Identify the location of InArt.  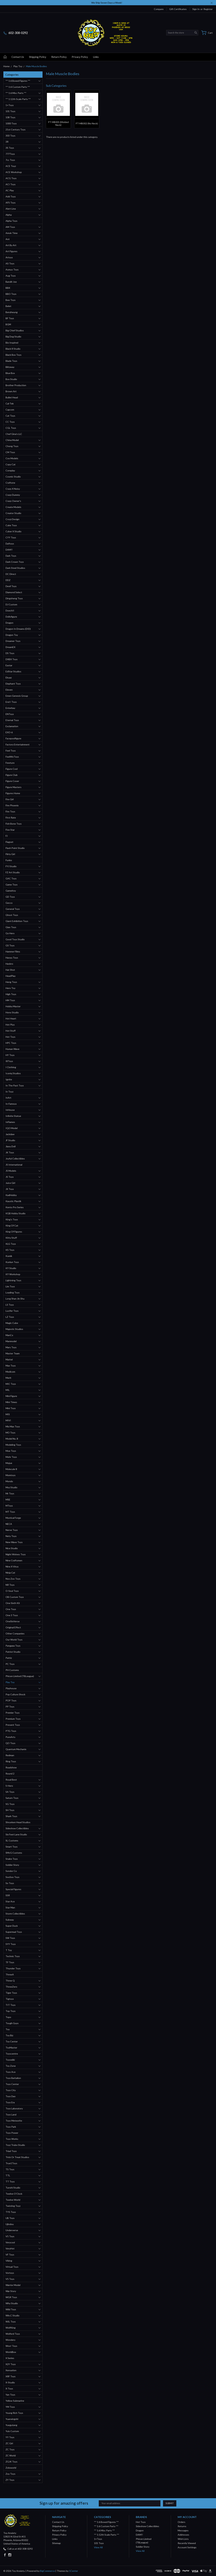
(8, 1097).